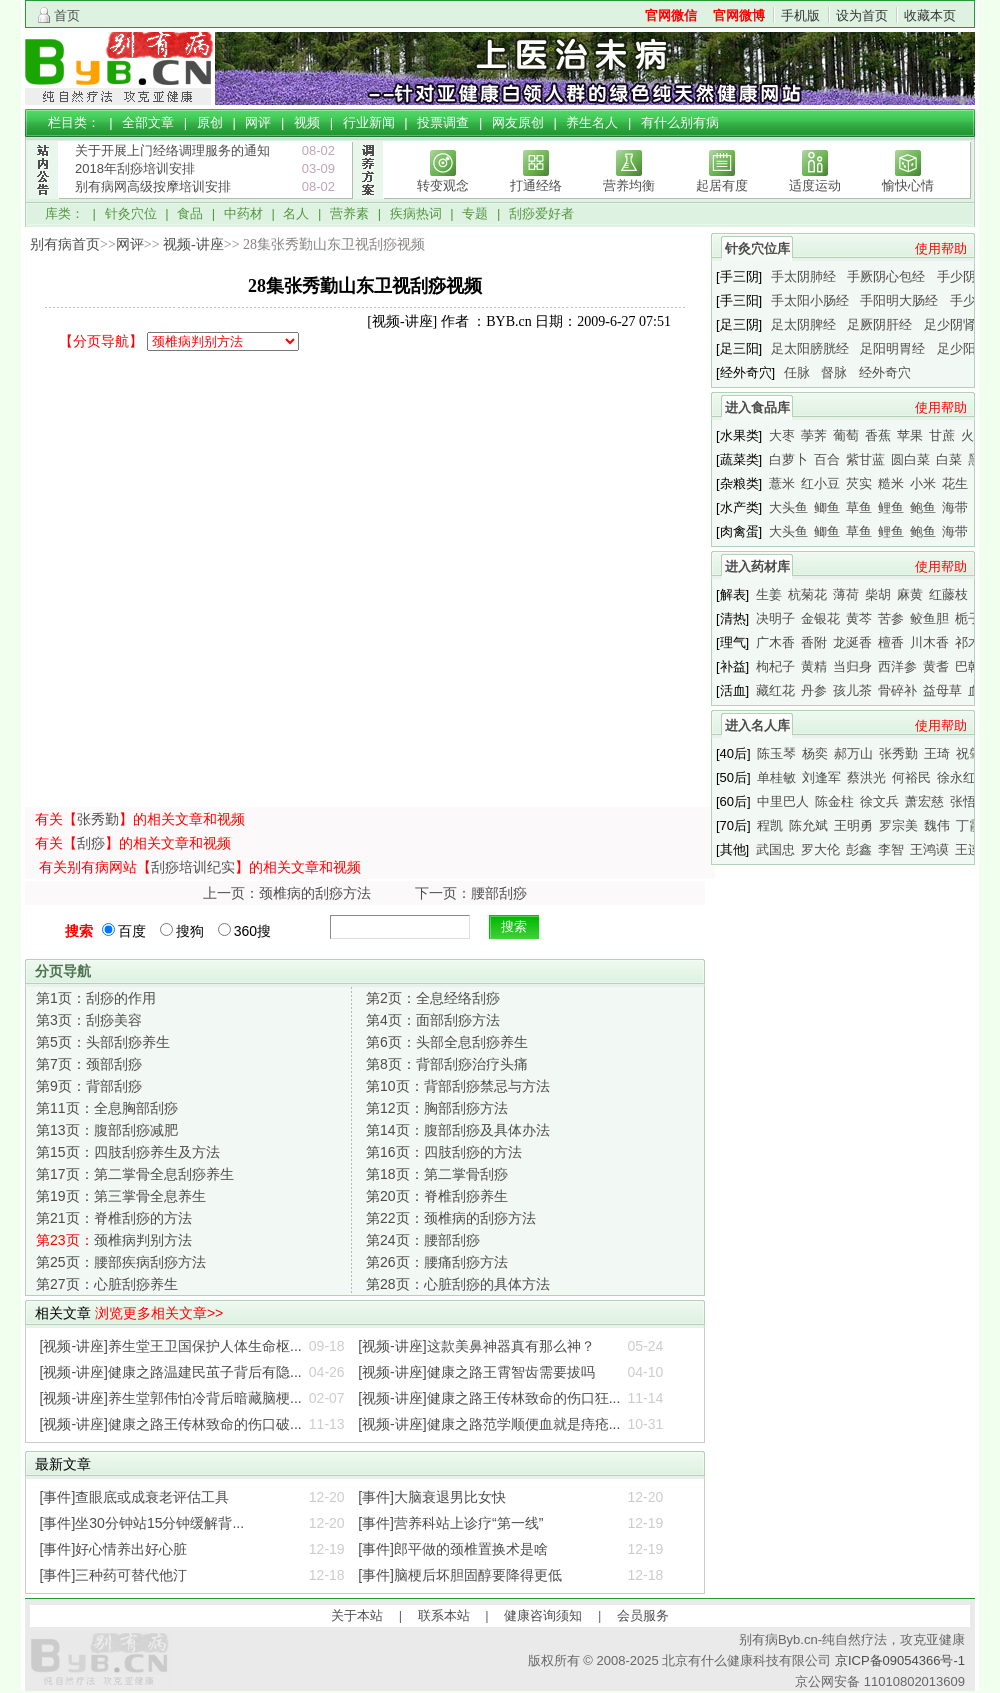 This screenshot has width=1000, height=1693. I want to click on 花生, so click(955, 483).